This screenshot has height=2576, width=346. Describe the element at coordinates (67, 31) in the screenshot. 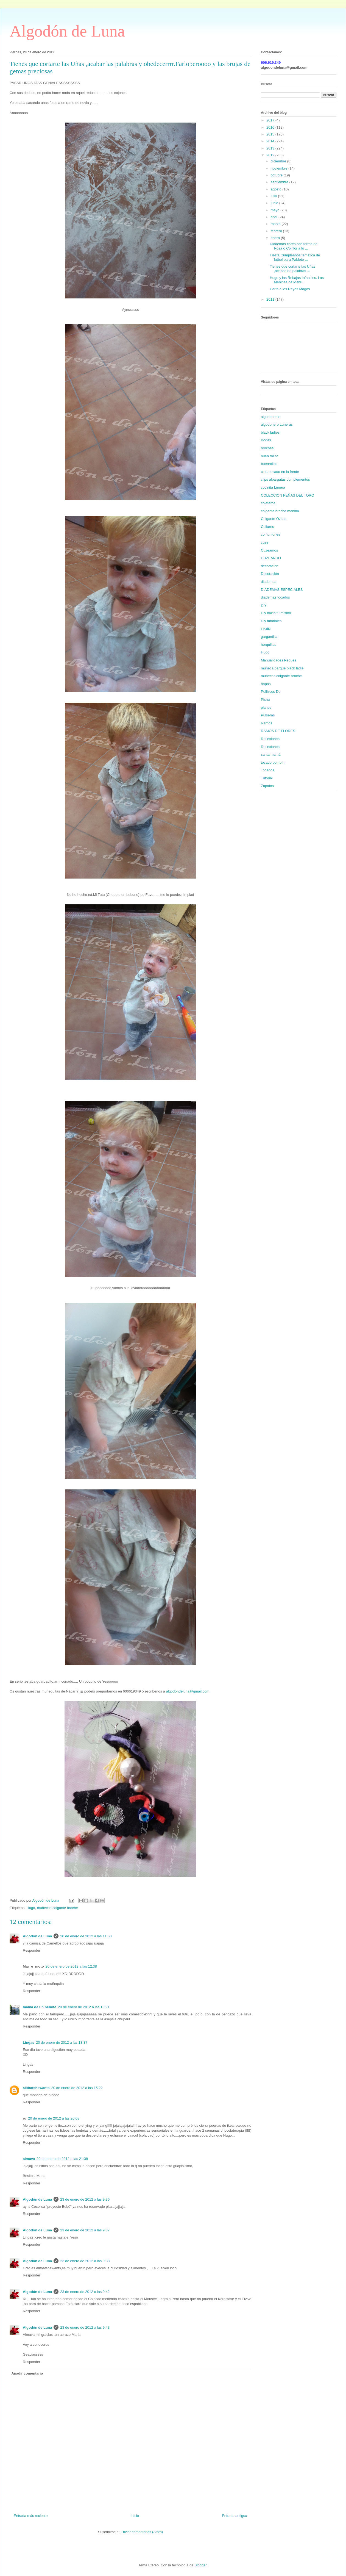

I see `Algodón de Luna` at that location.